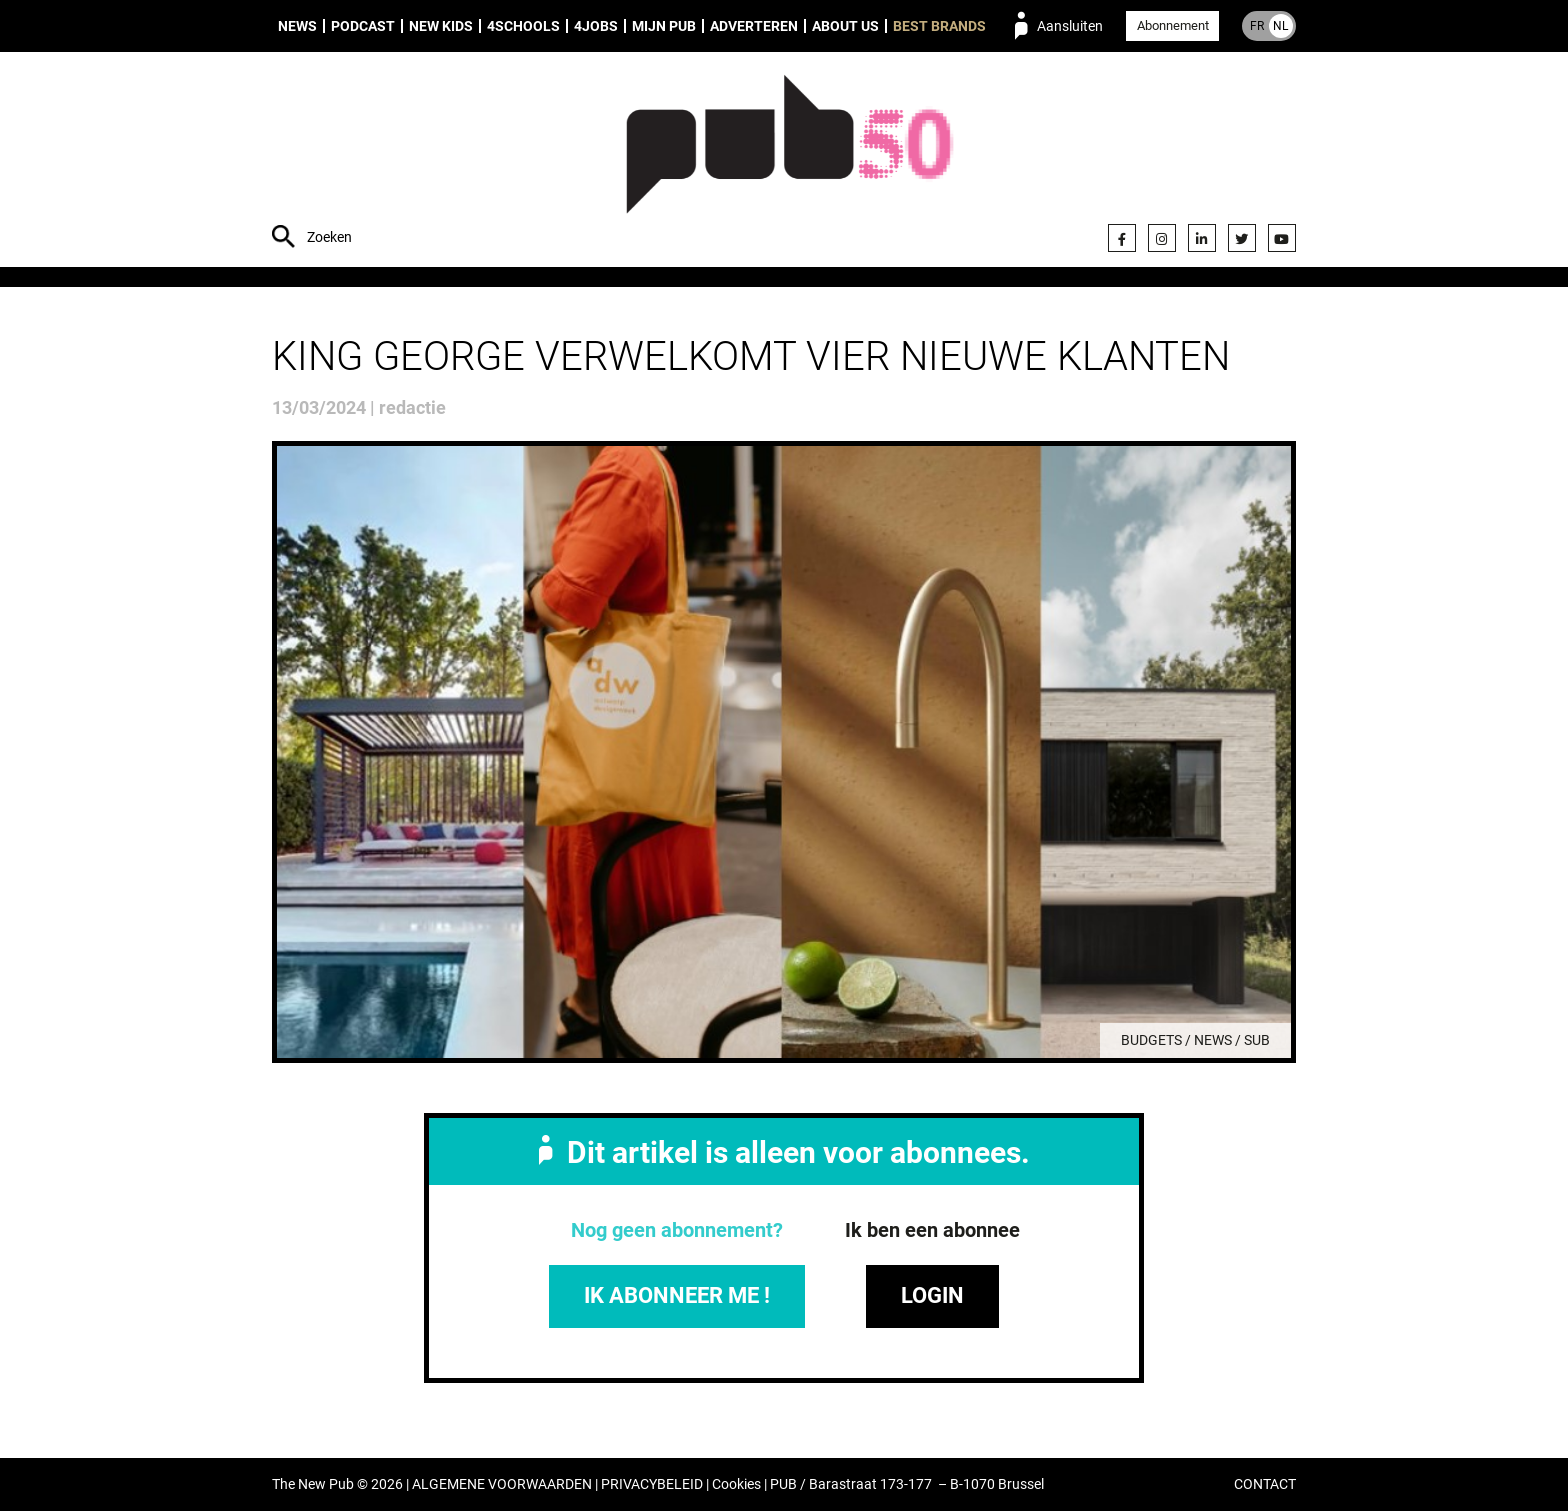 The height and width of the screenshot is (1511, 1568). I want to click on Abonnement, so click(1173, 25).